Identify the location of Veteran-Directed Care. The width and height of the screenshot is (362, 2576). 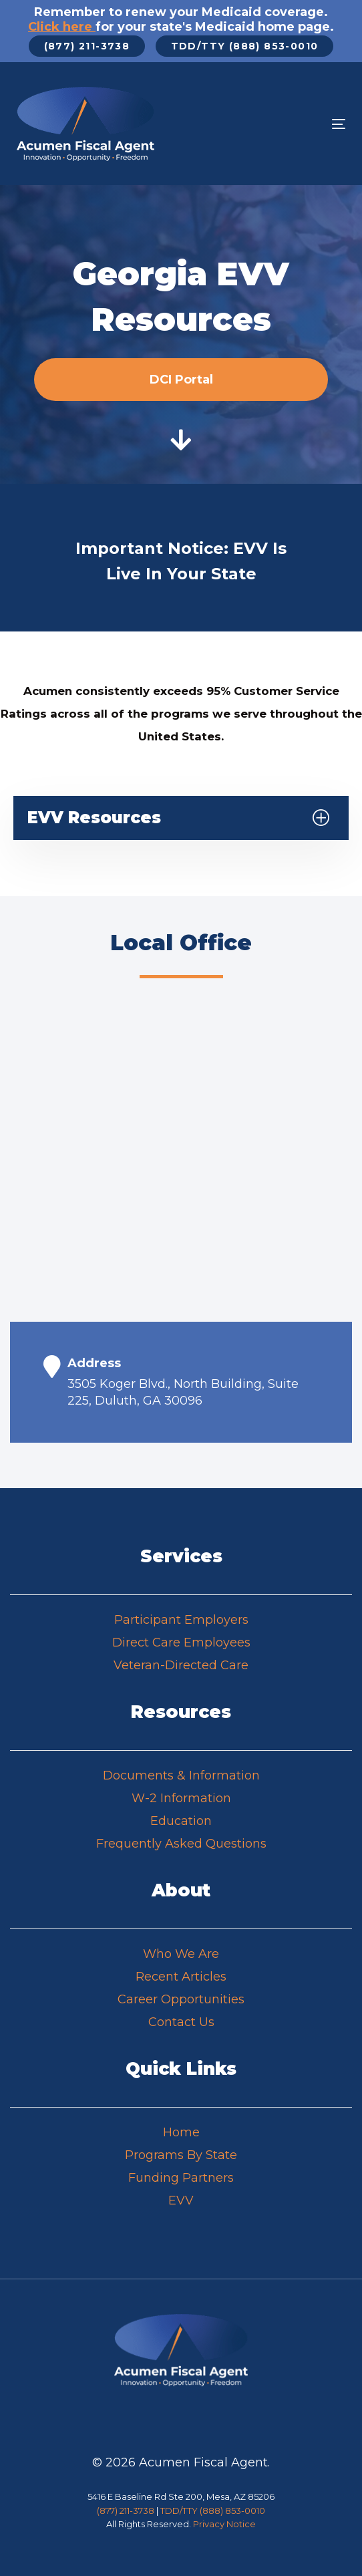
(181, 1665).